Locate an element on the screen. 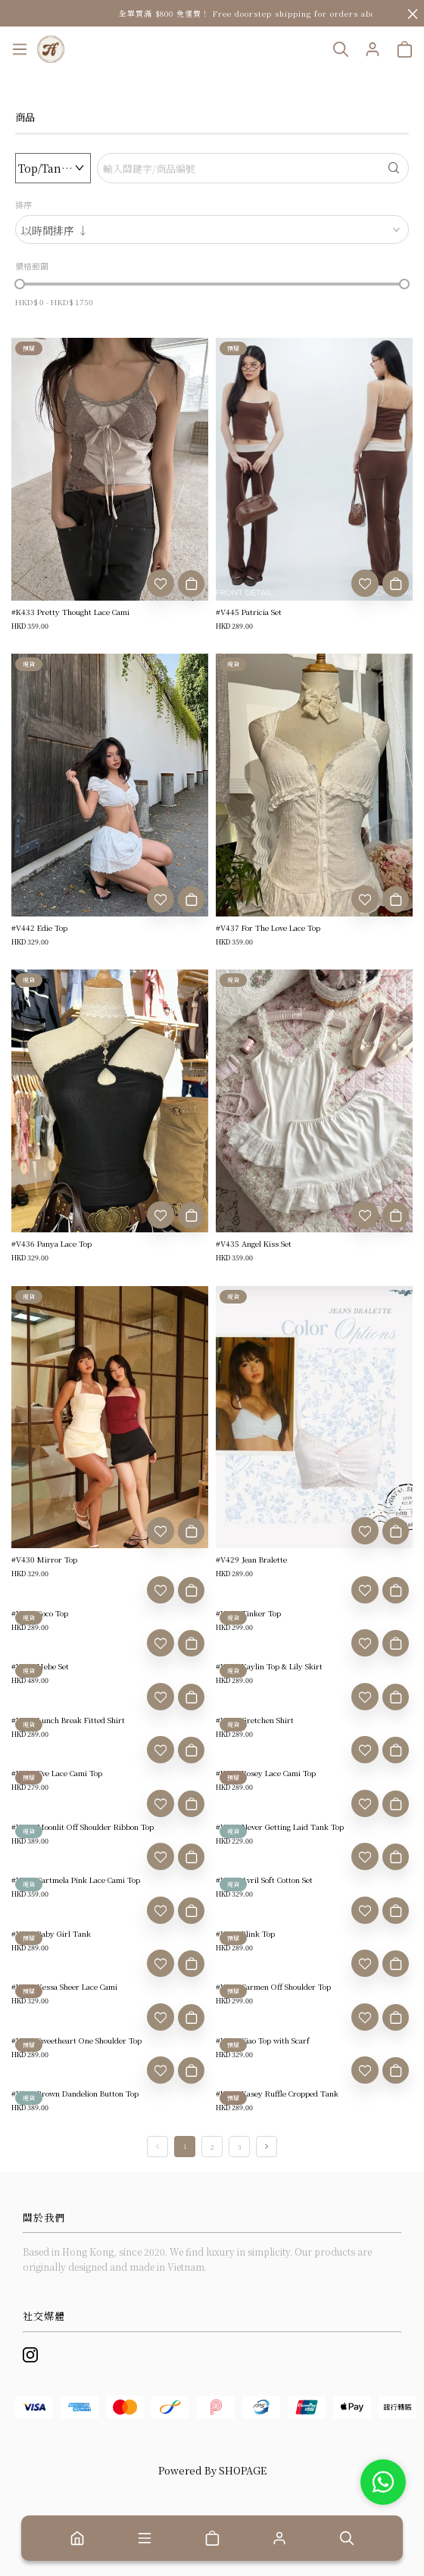 This screenshot has height=2576, width=424. [combobox] is located at coordinates (212, 229).